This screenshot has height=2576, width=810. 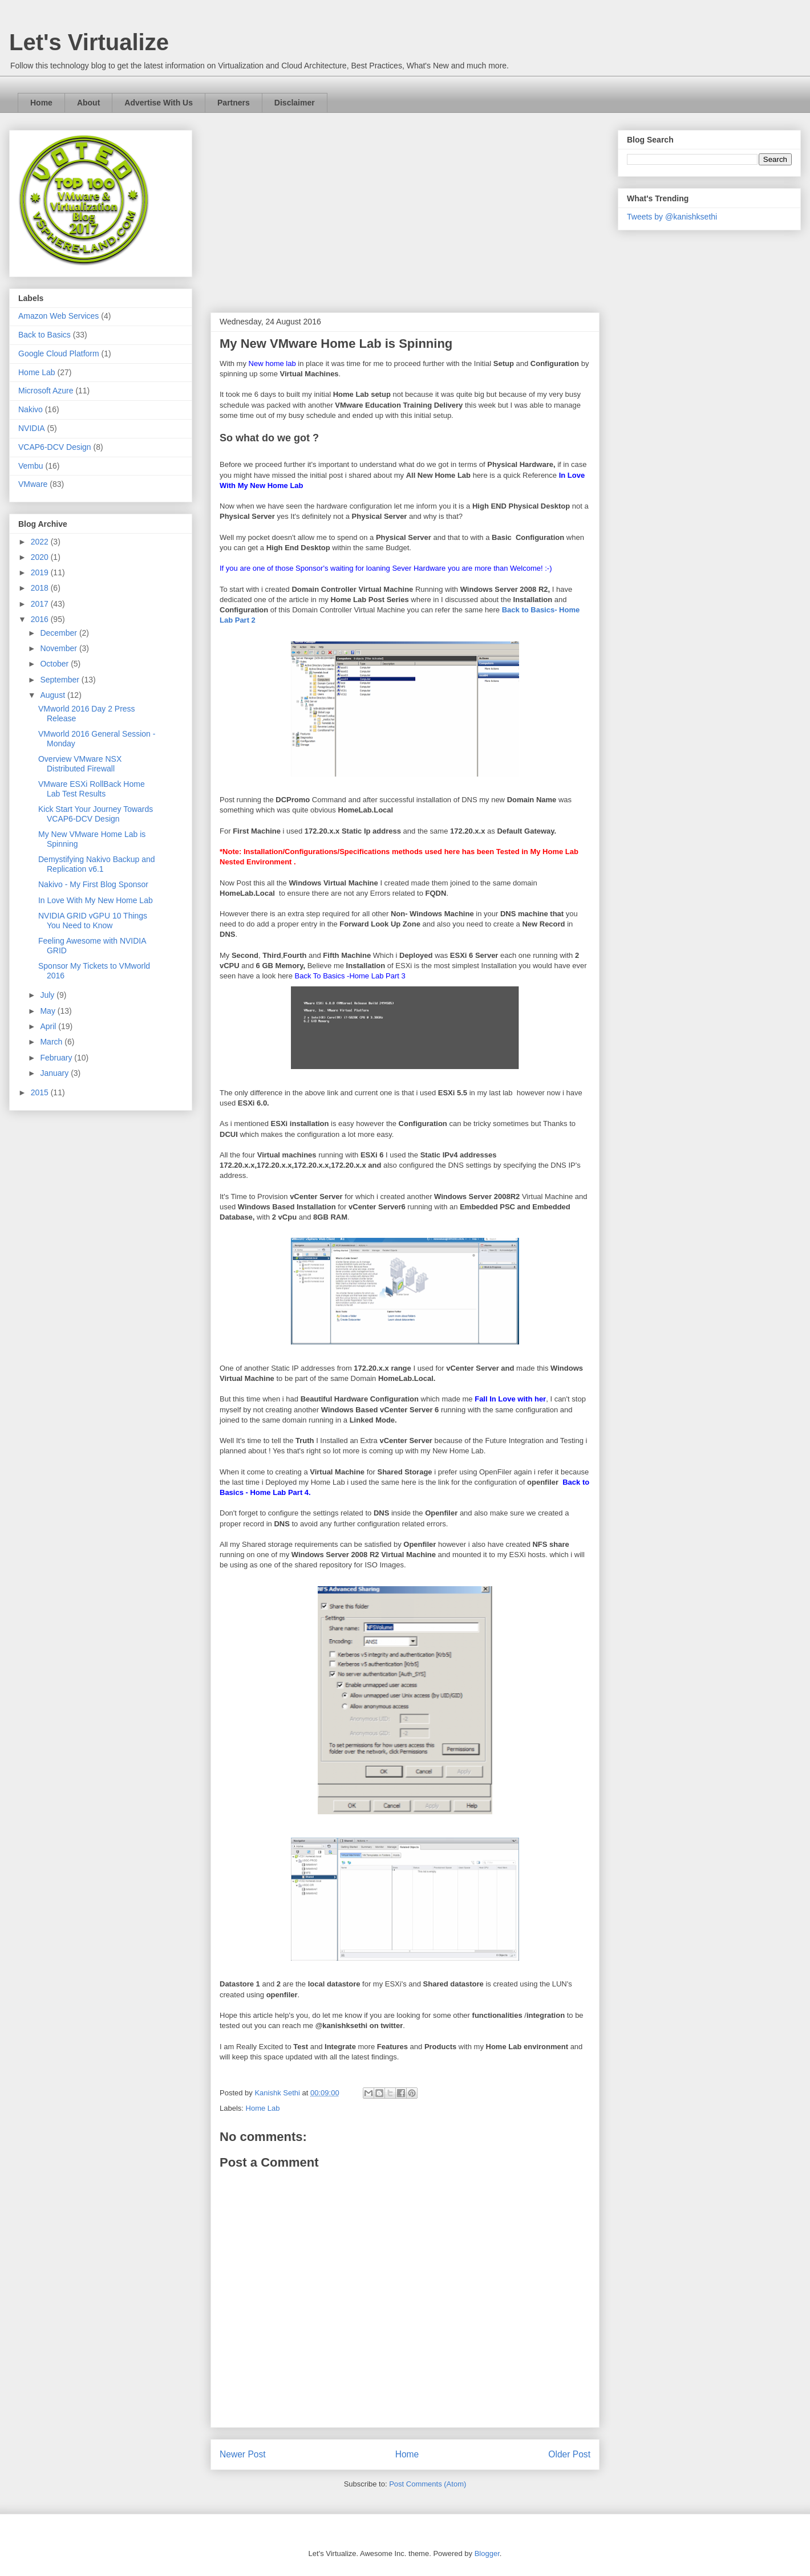 I want to click on Let's Virtualize, so click(x=89, y=42).